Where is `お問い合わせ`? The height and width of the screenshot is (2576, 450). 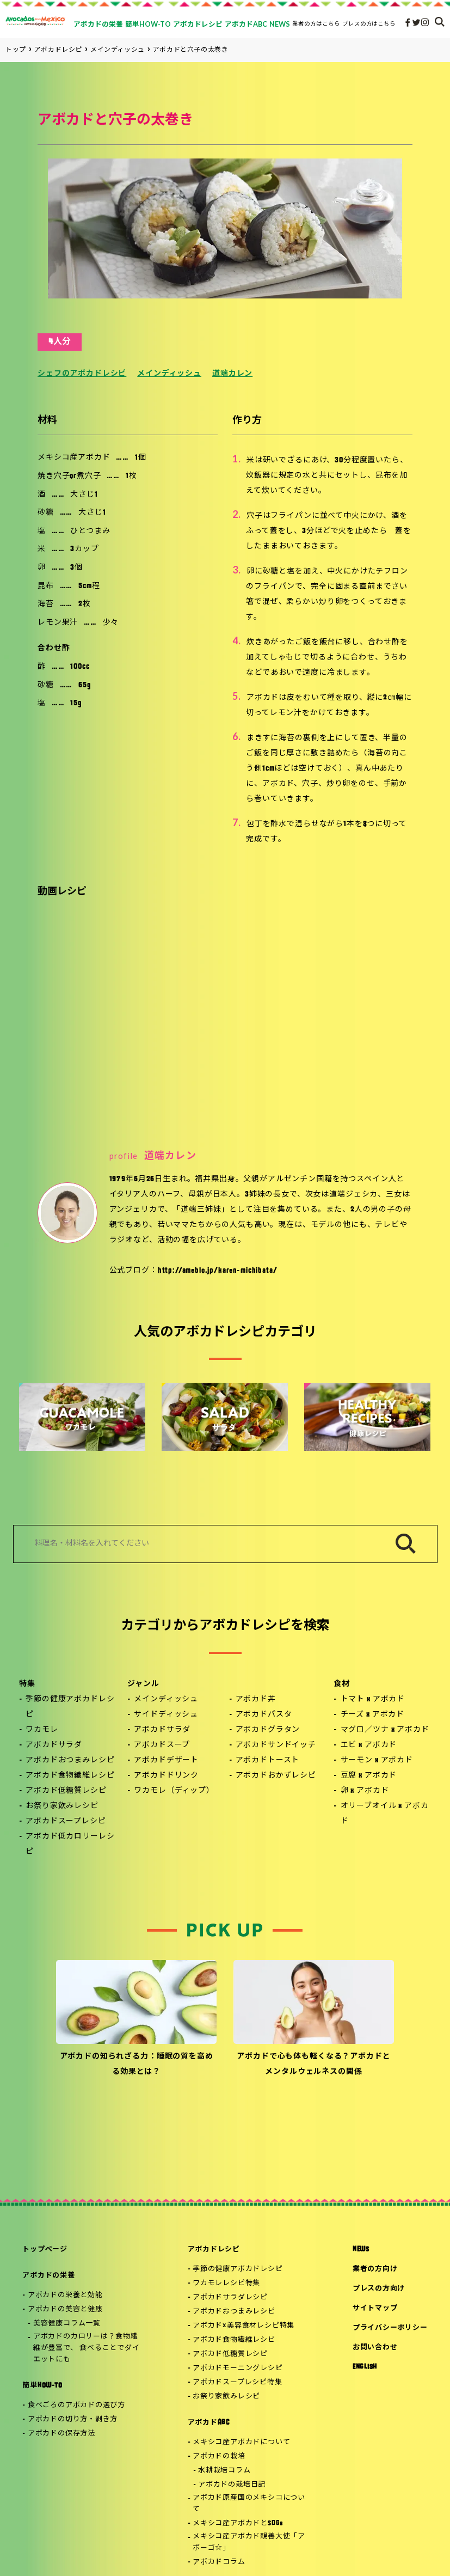 お問い合わせ is located at coordinates (375, 2347).